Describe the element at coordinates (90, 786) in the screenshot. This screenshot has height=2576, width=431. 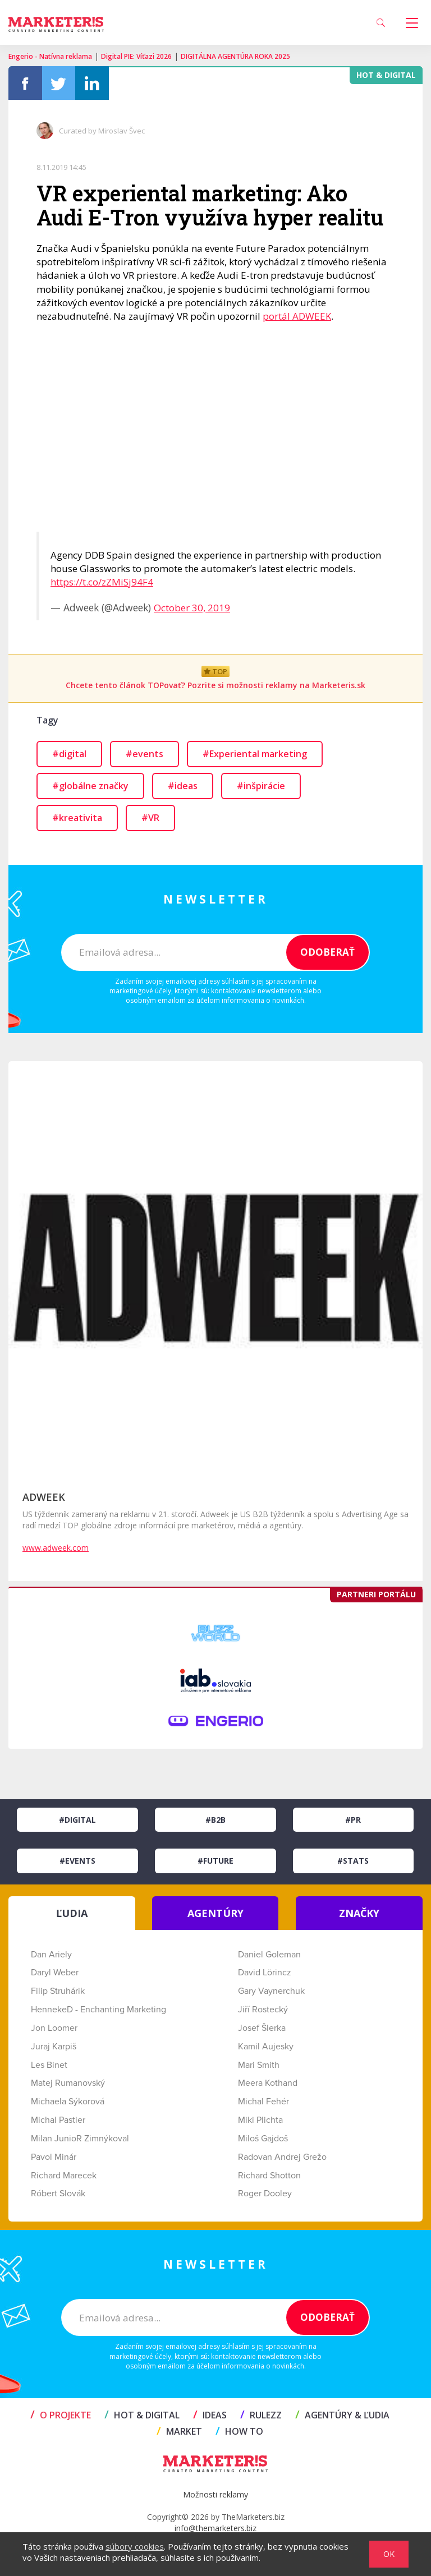
I see `#globálne značky` at that location.